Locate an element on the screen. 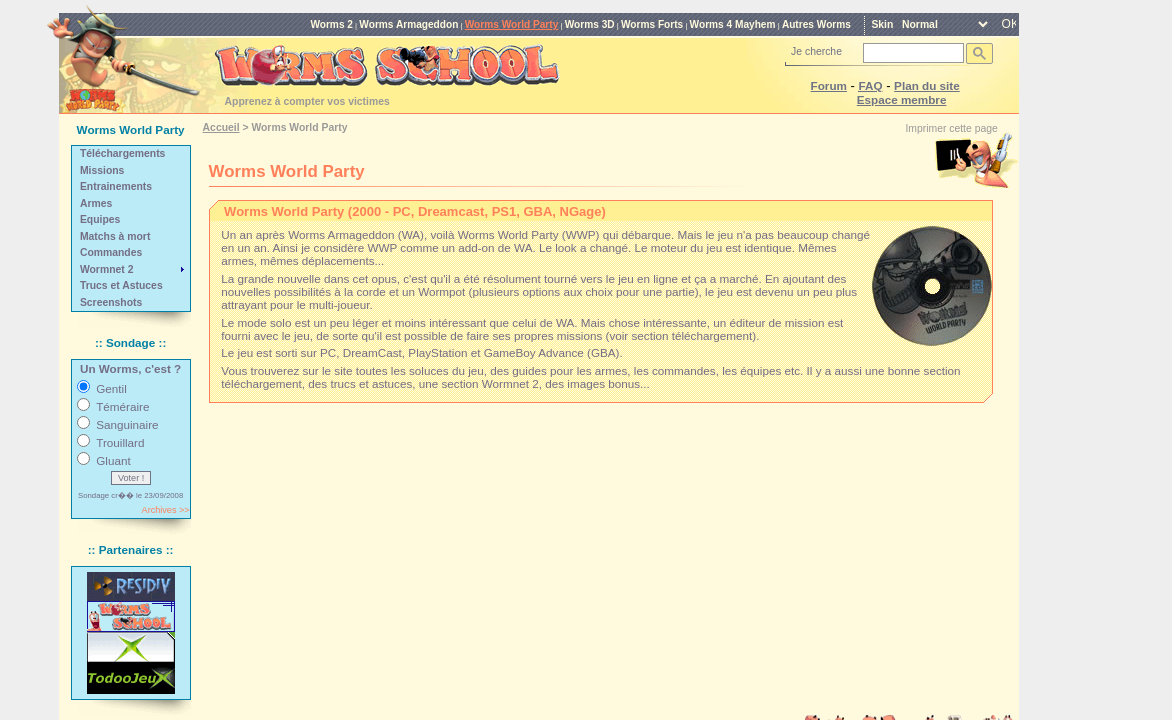 The image size is (1172, 720). Je cherche is located at coordinates (816, 51).